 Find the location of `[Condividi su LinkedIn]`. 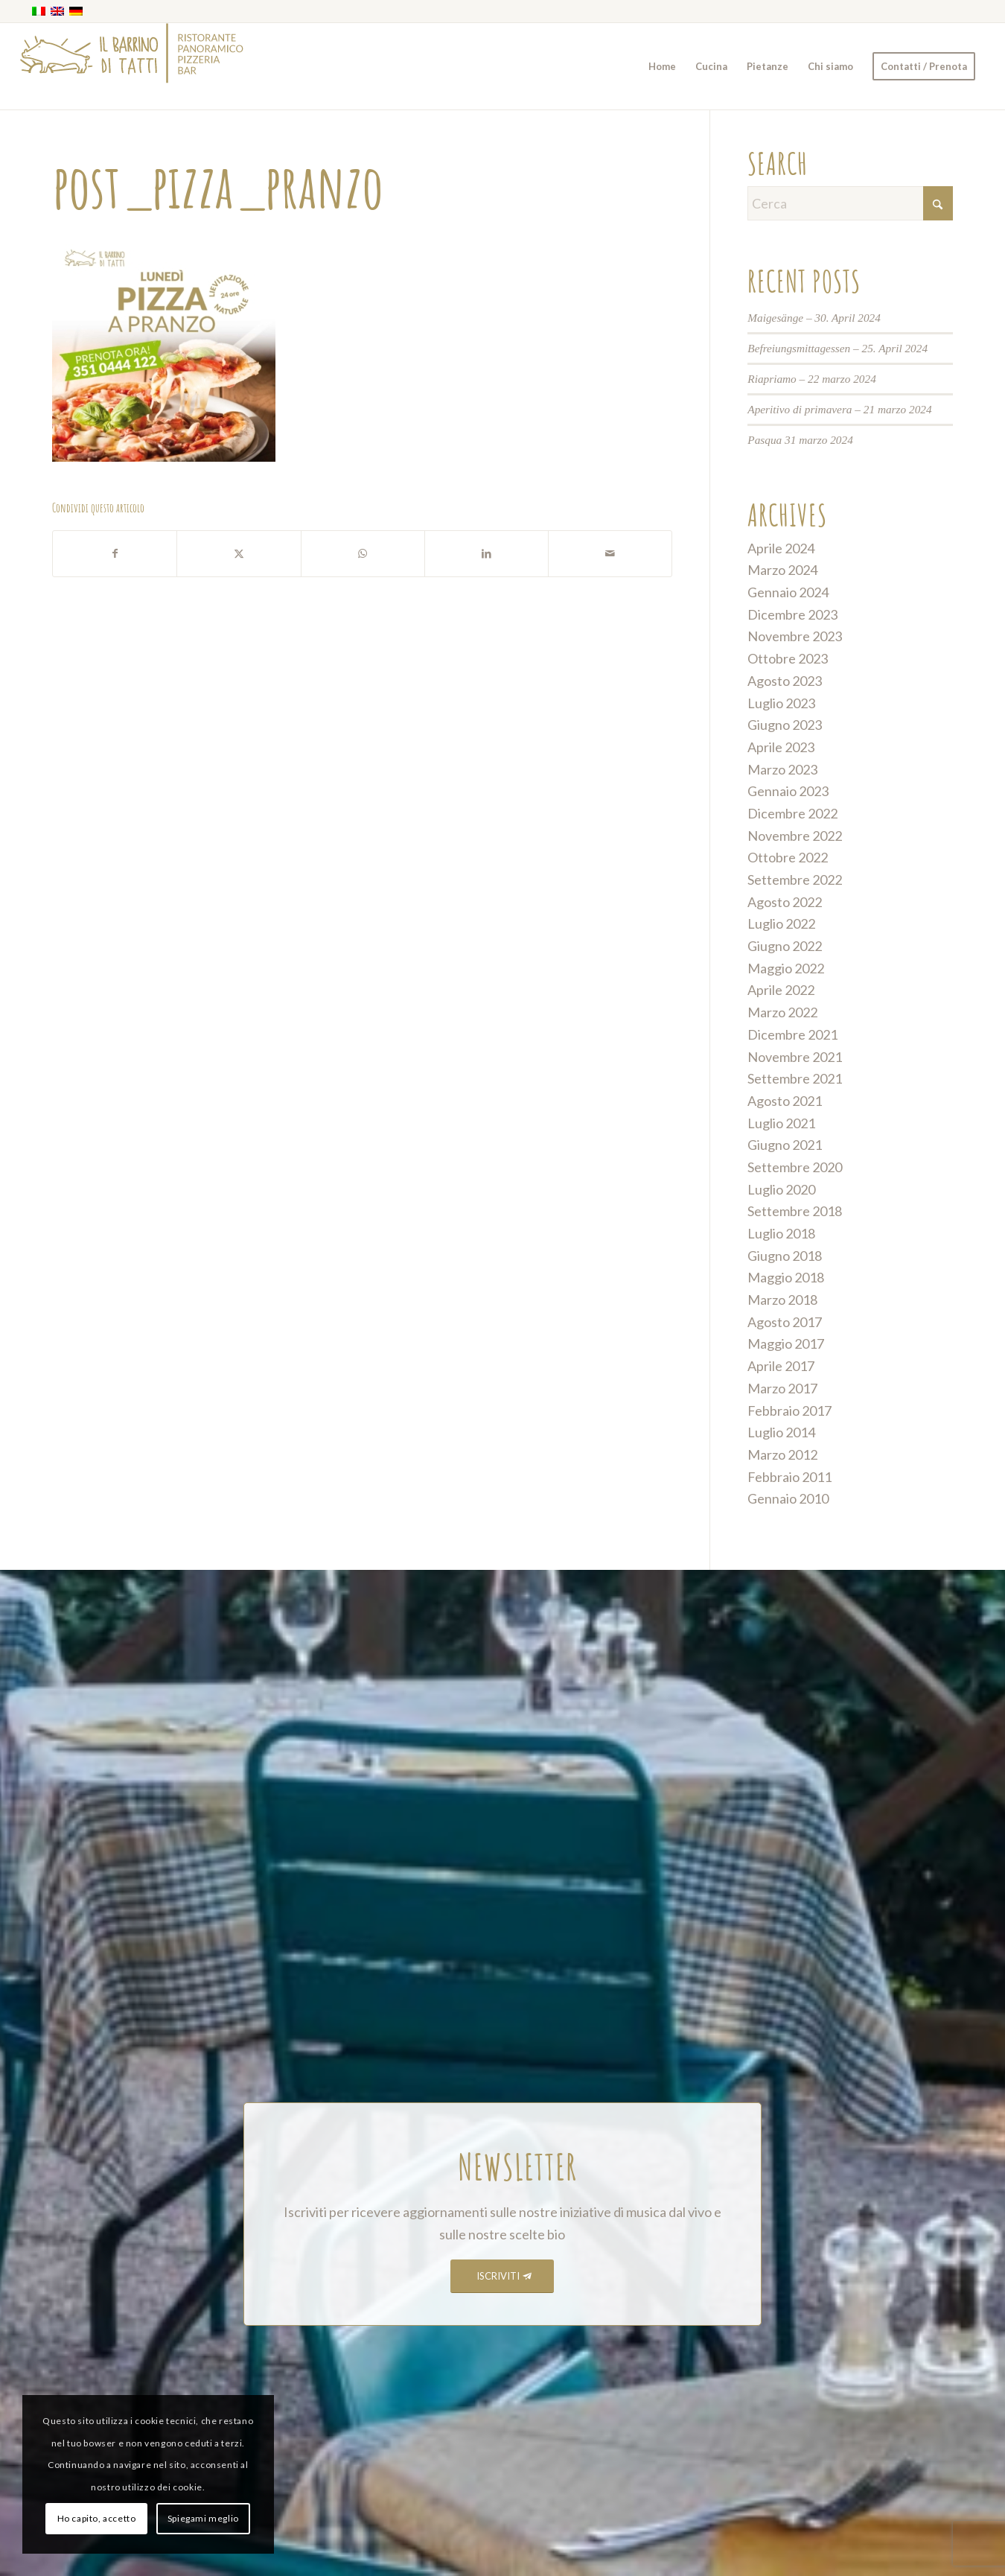

[Condividi su LinkedIn] is located at coordinates (486, 553).